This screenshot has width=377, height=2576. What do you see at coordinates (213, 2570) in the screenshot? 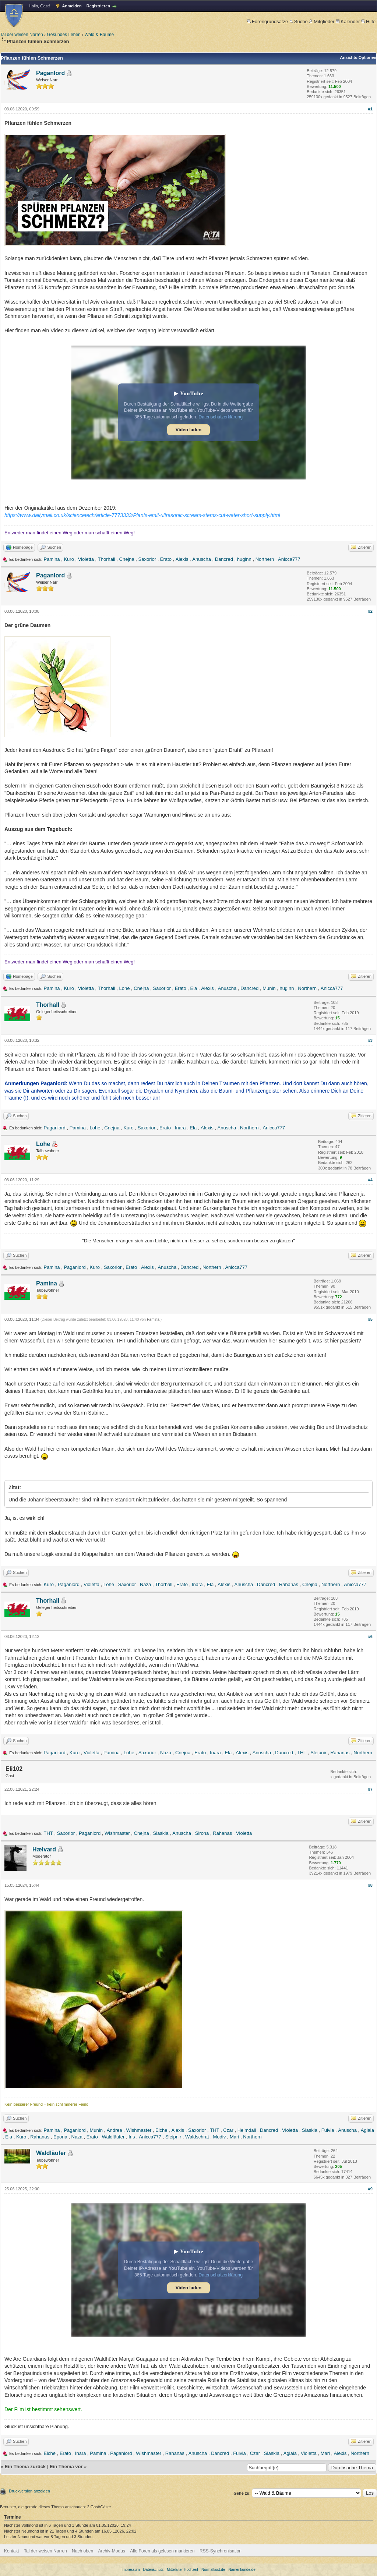
I see `Normalkost.de` at bounding box center [213, 2570].